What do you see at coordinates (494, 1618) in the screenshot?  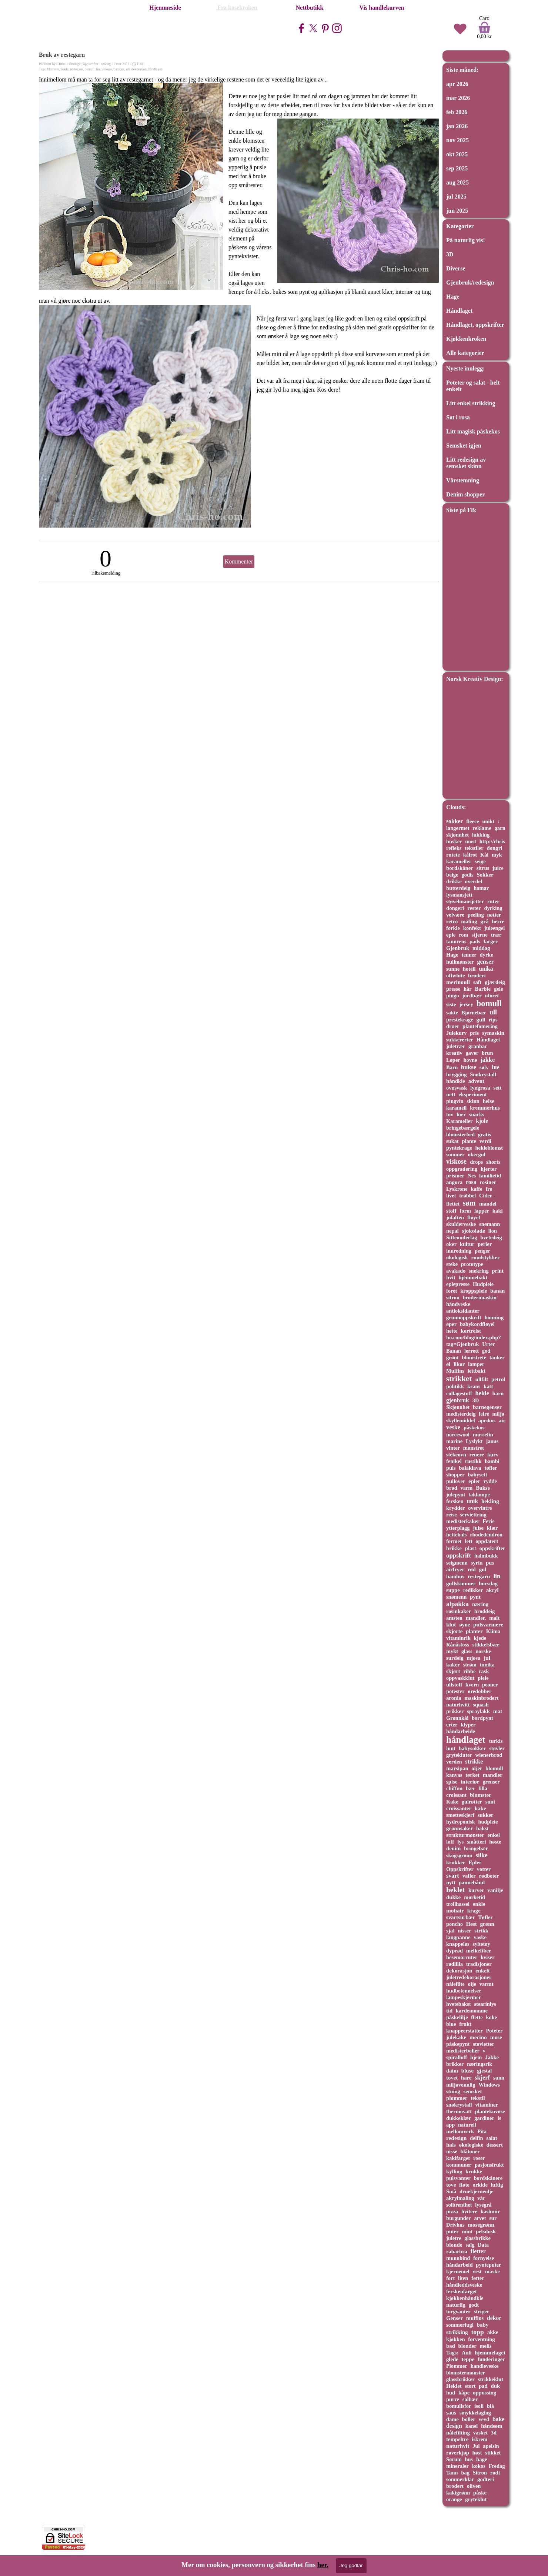 I see `malt` at bounding box center [494, 1618].